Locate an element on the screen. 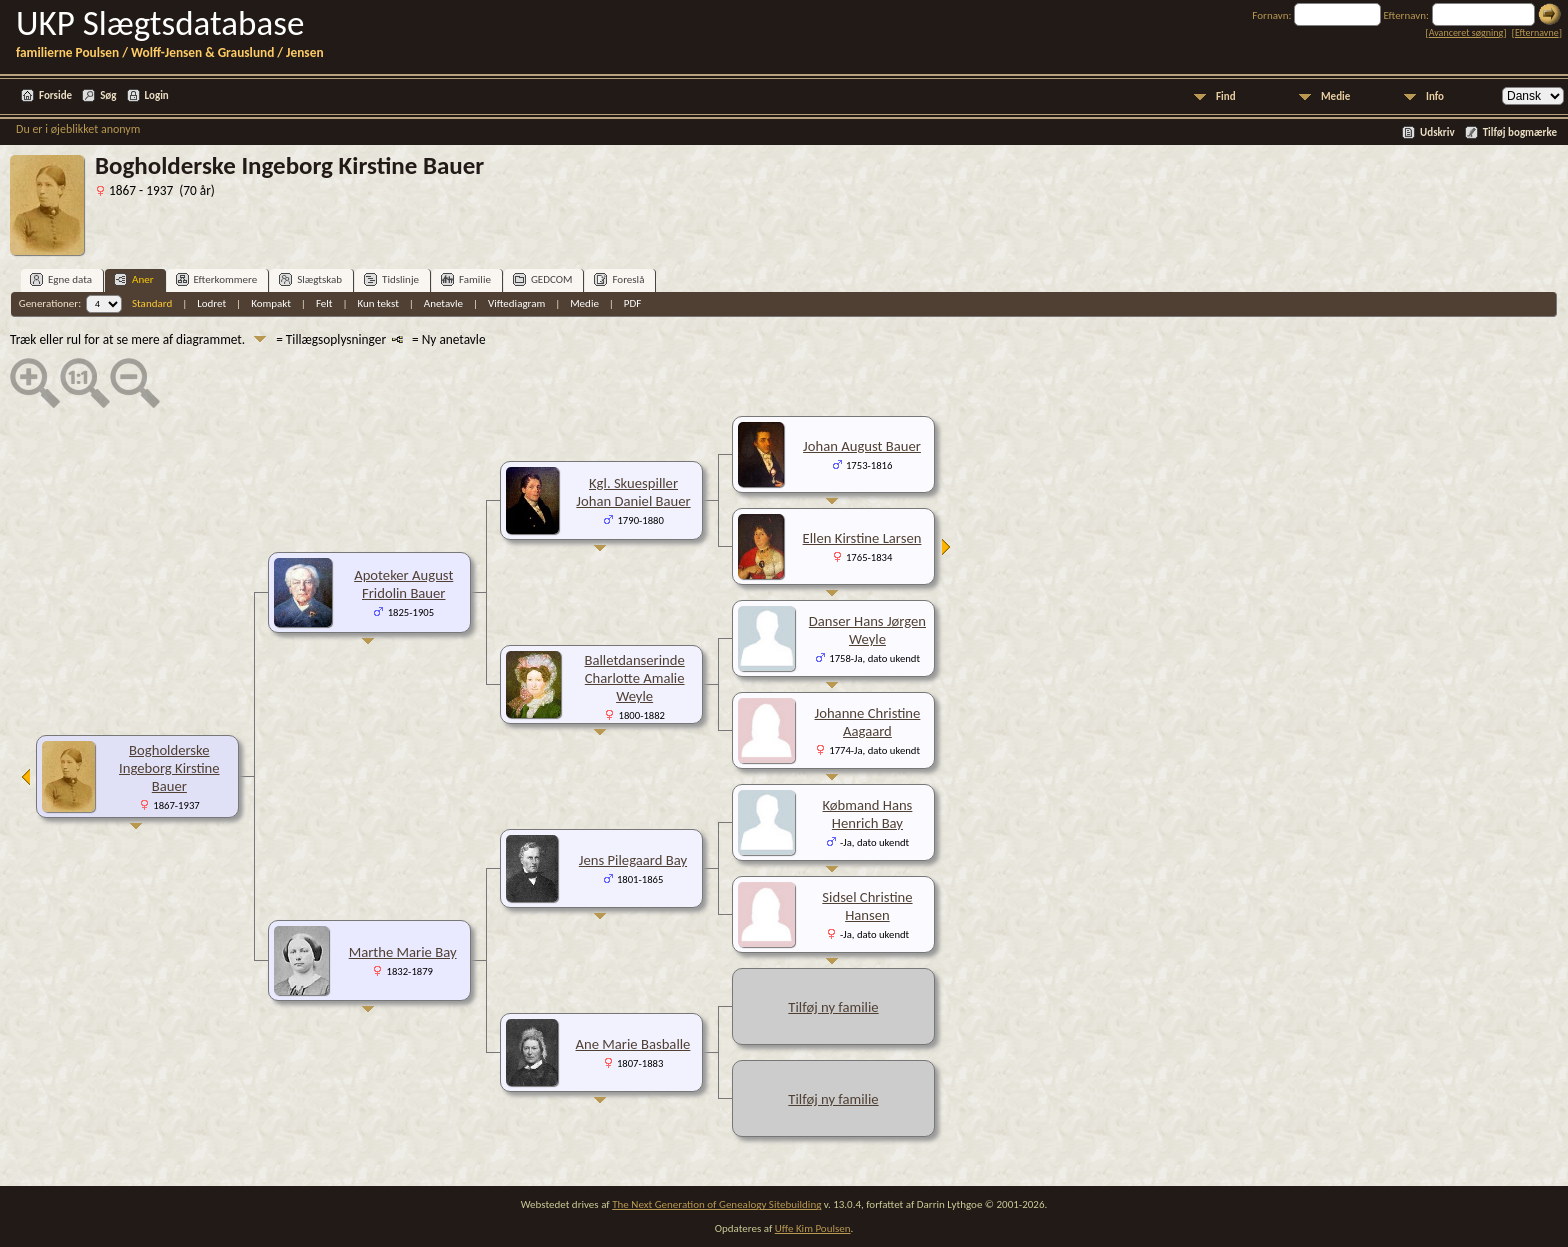 This screenshot has width=1568, height=1247. Egne data is located at coordinates (61, 279).